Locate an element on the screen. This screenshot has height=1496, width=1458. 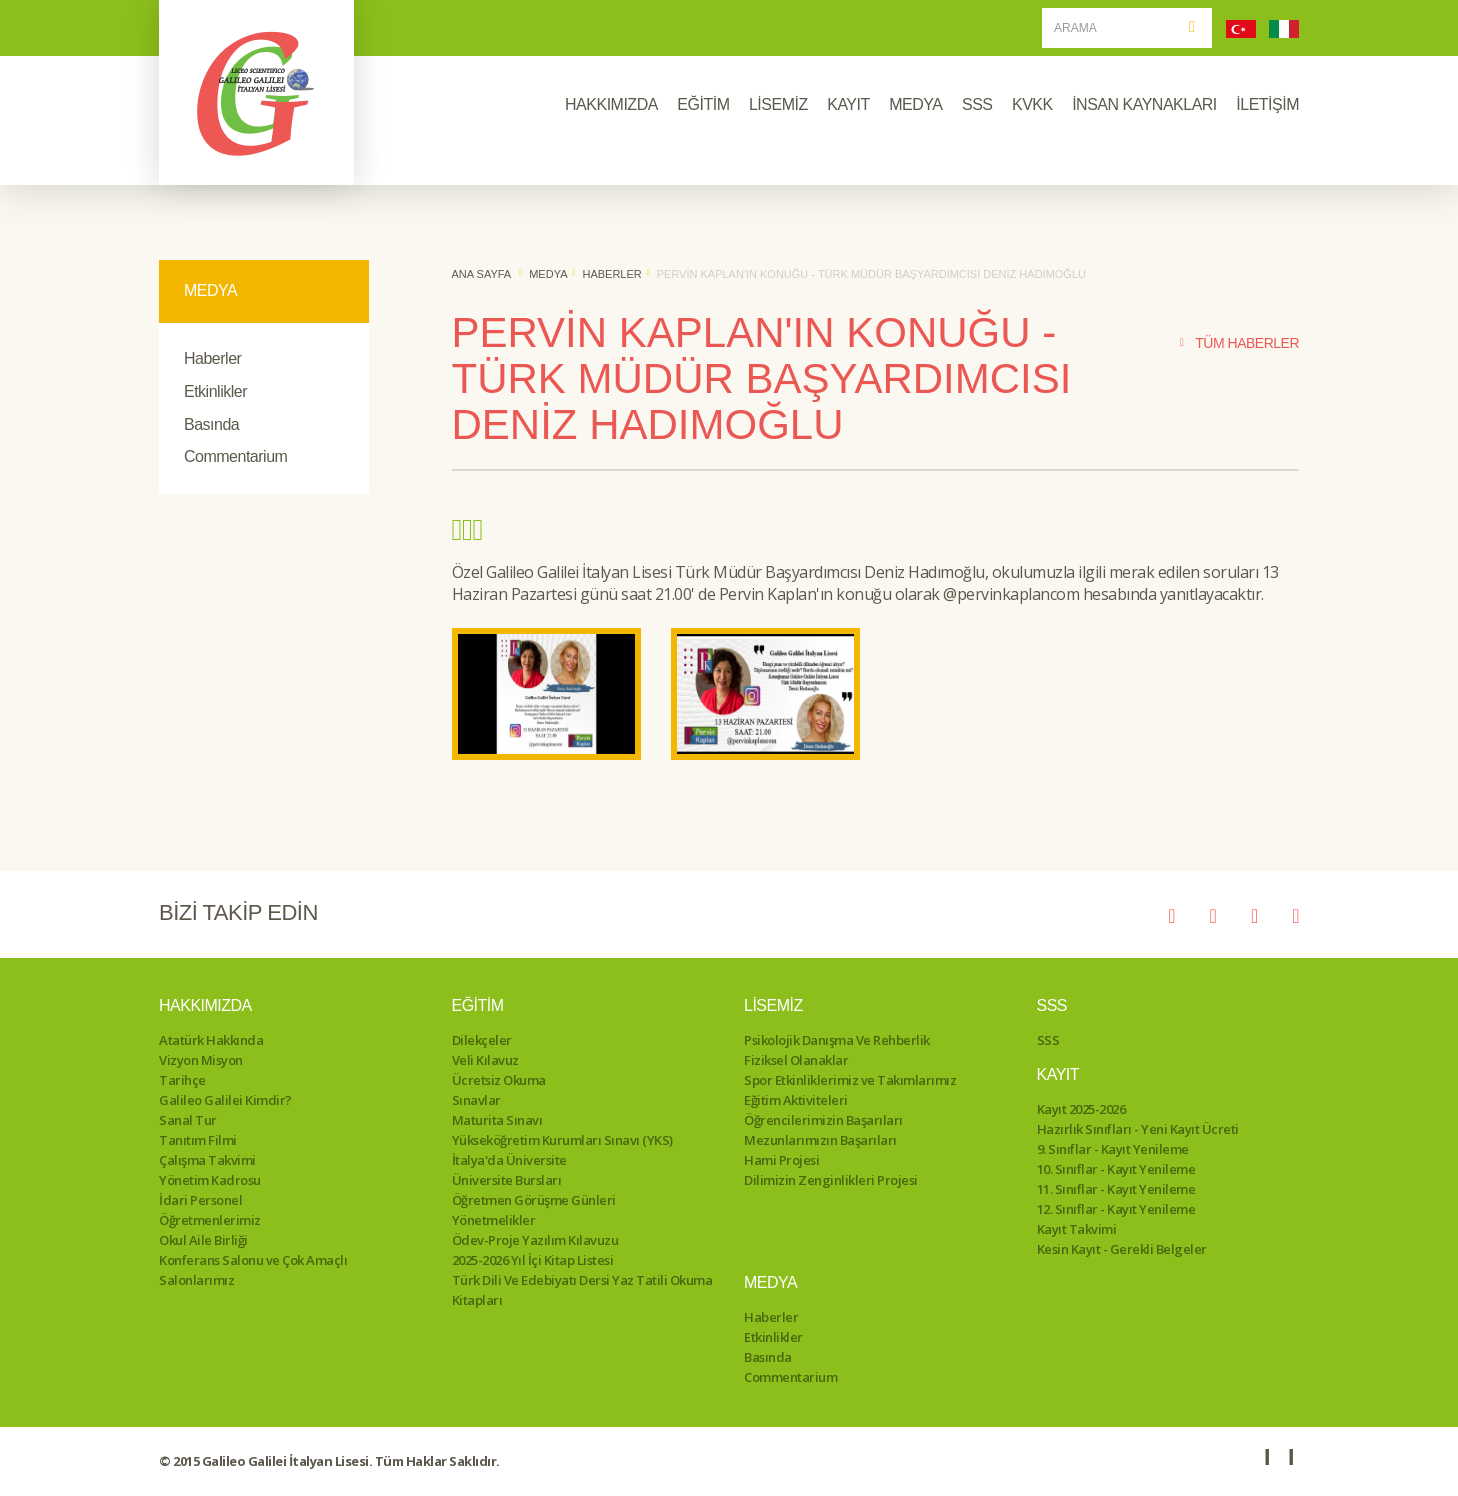
Ödev-Proje Yazılım Kılavuzu is located at coordinates (535, 1240).